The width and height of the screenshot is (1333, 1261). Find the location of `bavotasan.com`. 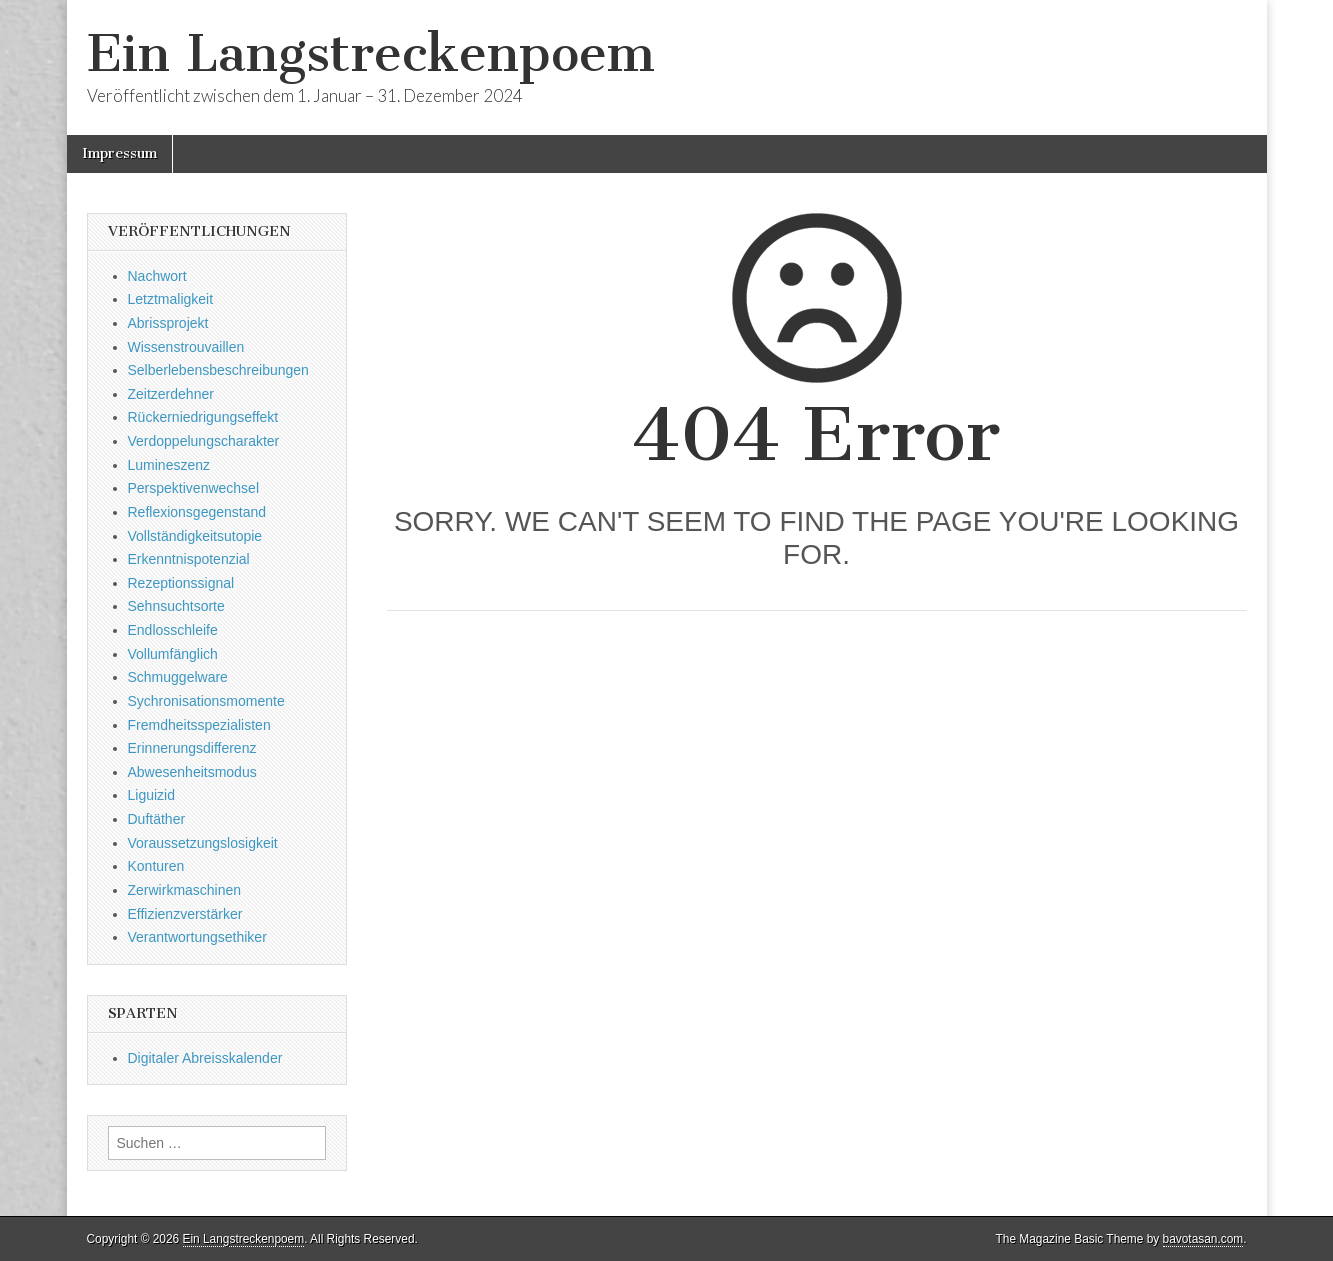

bavotasan.com is located at coordinates (1203, 1239).